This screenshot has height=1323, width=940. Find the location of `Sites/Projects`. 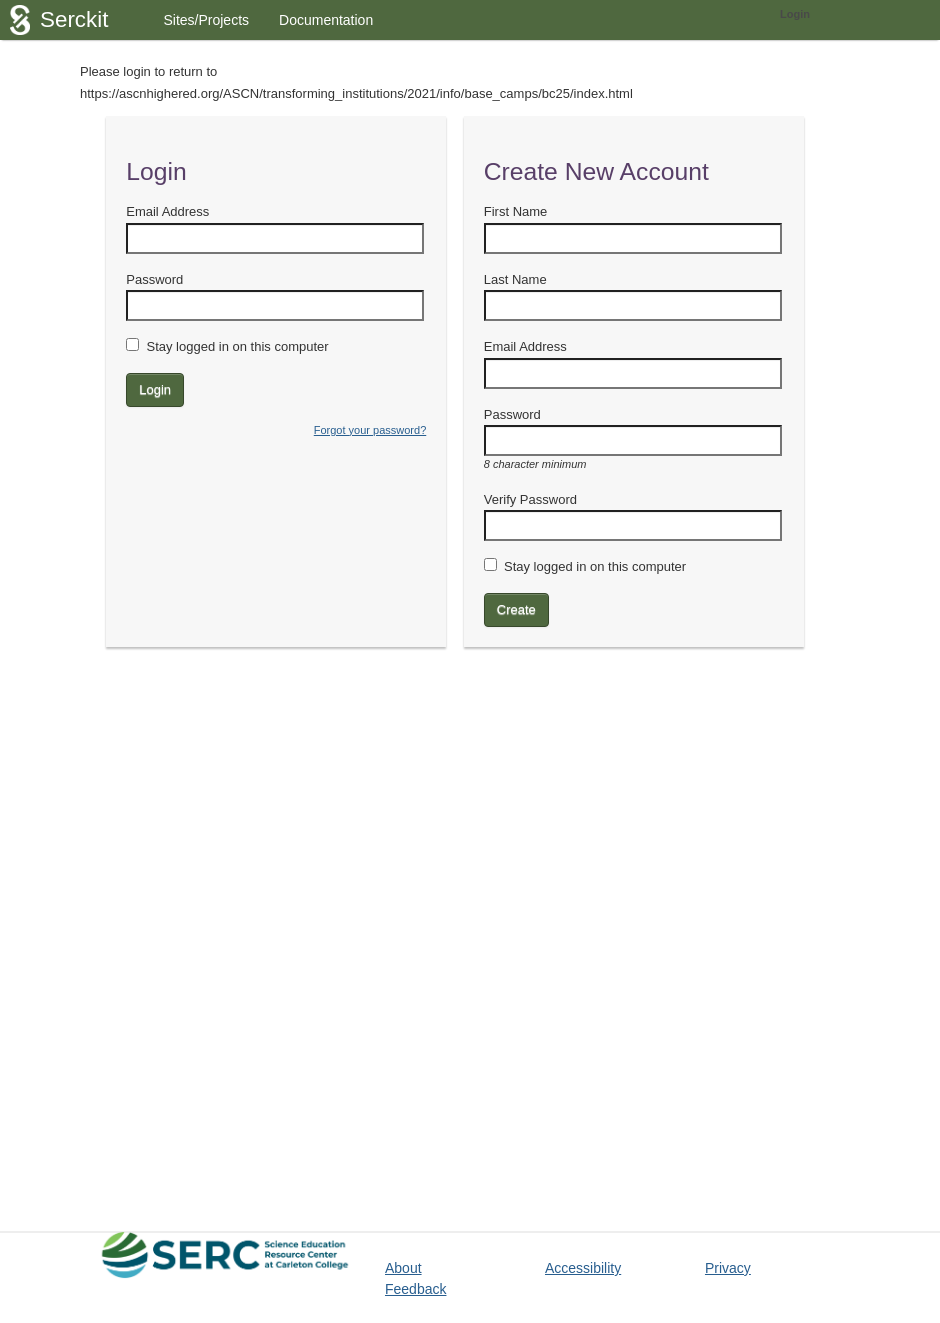

Sites/Projects is located at coordinates (206, 20).